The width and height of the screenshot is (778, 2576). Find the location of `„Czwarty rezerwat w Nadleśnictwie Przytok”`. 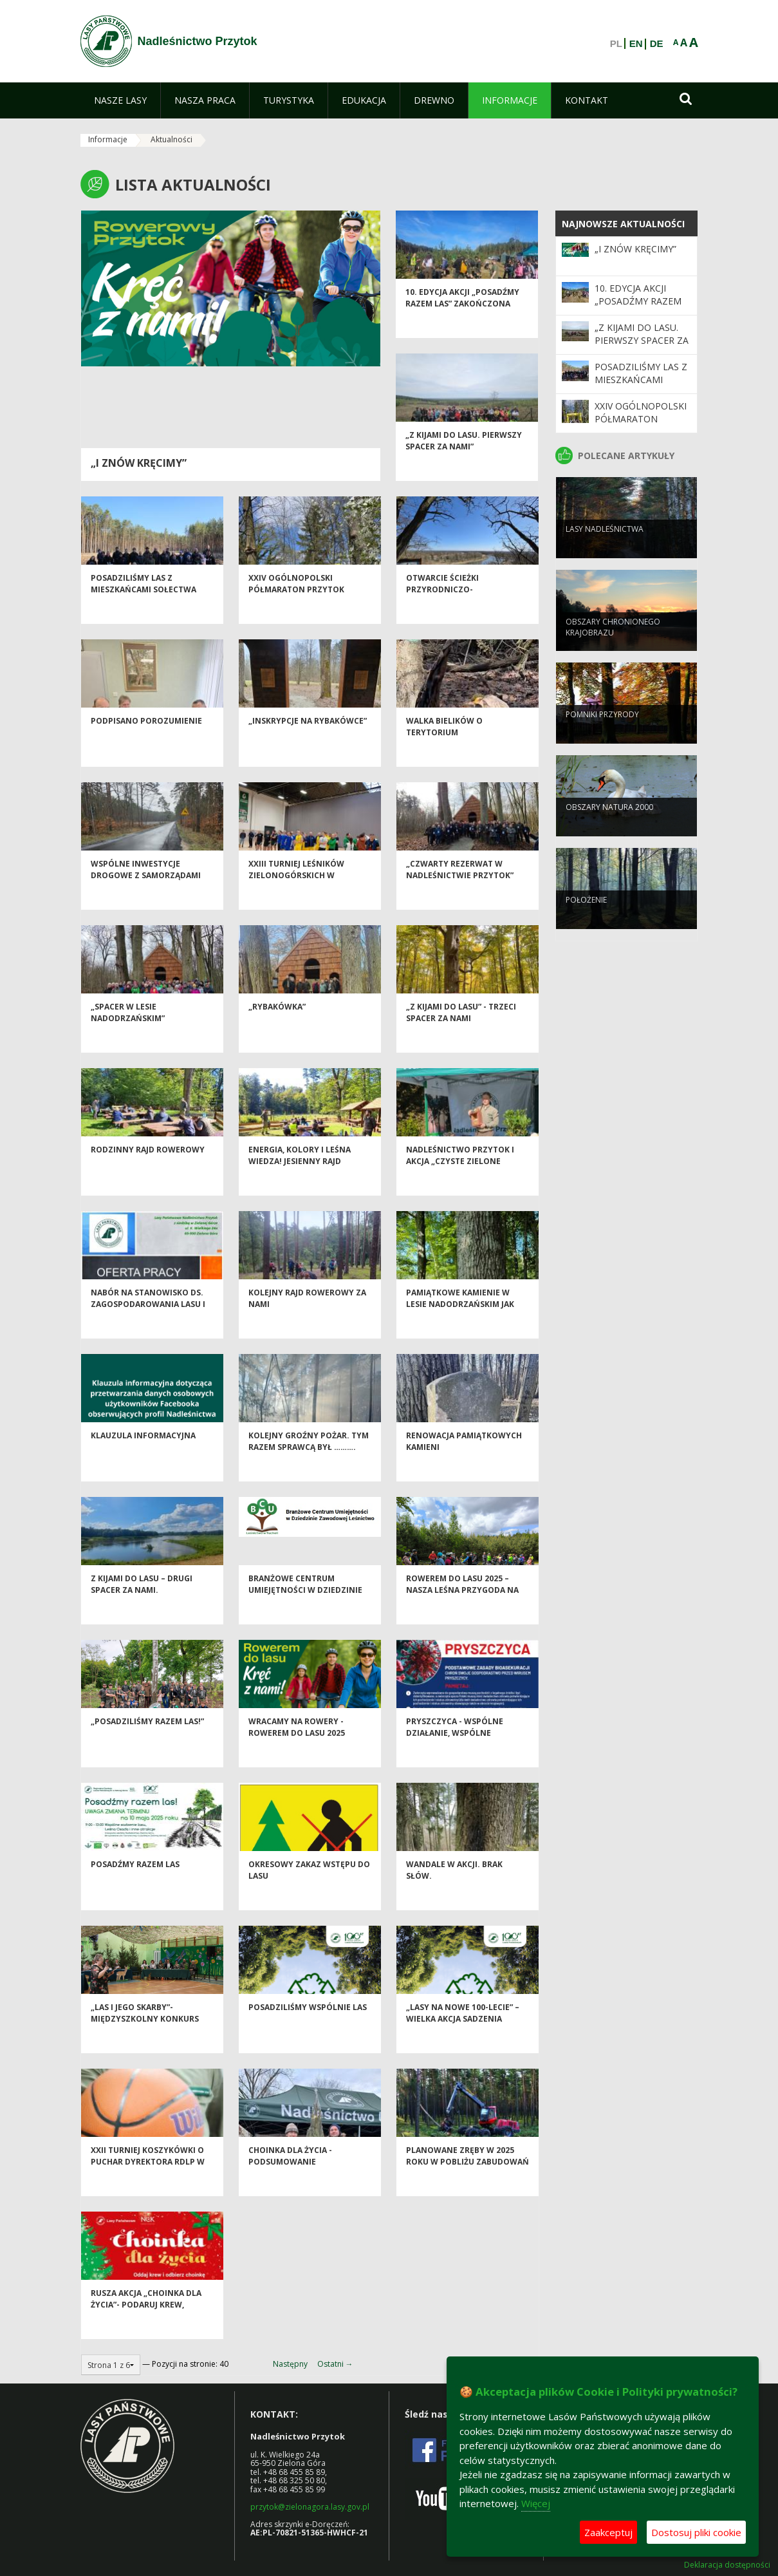

„Czwarty rezerwat w Nadleśnictwie Przytok” is located at coordinates (460, 894).